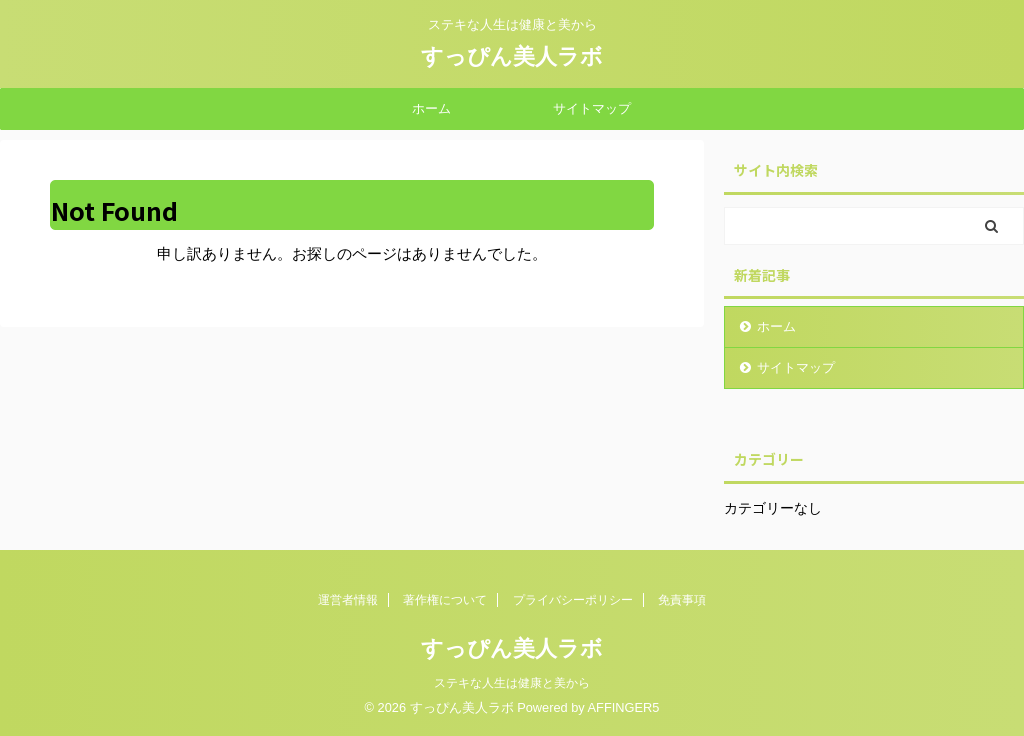 Image resolution: width=1024 pixels, height=736 pixels. What do you see at coordinates (682, 600) in the screenshot?
I see `免責事項` at bounding box center [682, 600].